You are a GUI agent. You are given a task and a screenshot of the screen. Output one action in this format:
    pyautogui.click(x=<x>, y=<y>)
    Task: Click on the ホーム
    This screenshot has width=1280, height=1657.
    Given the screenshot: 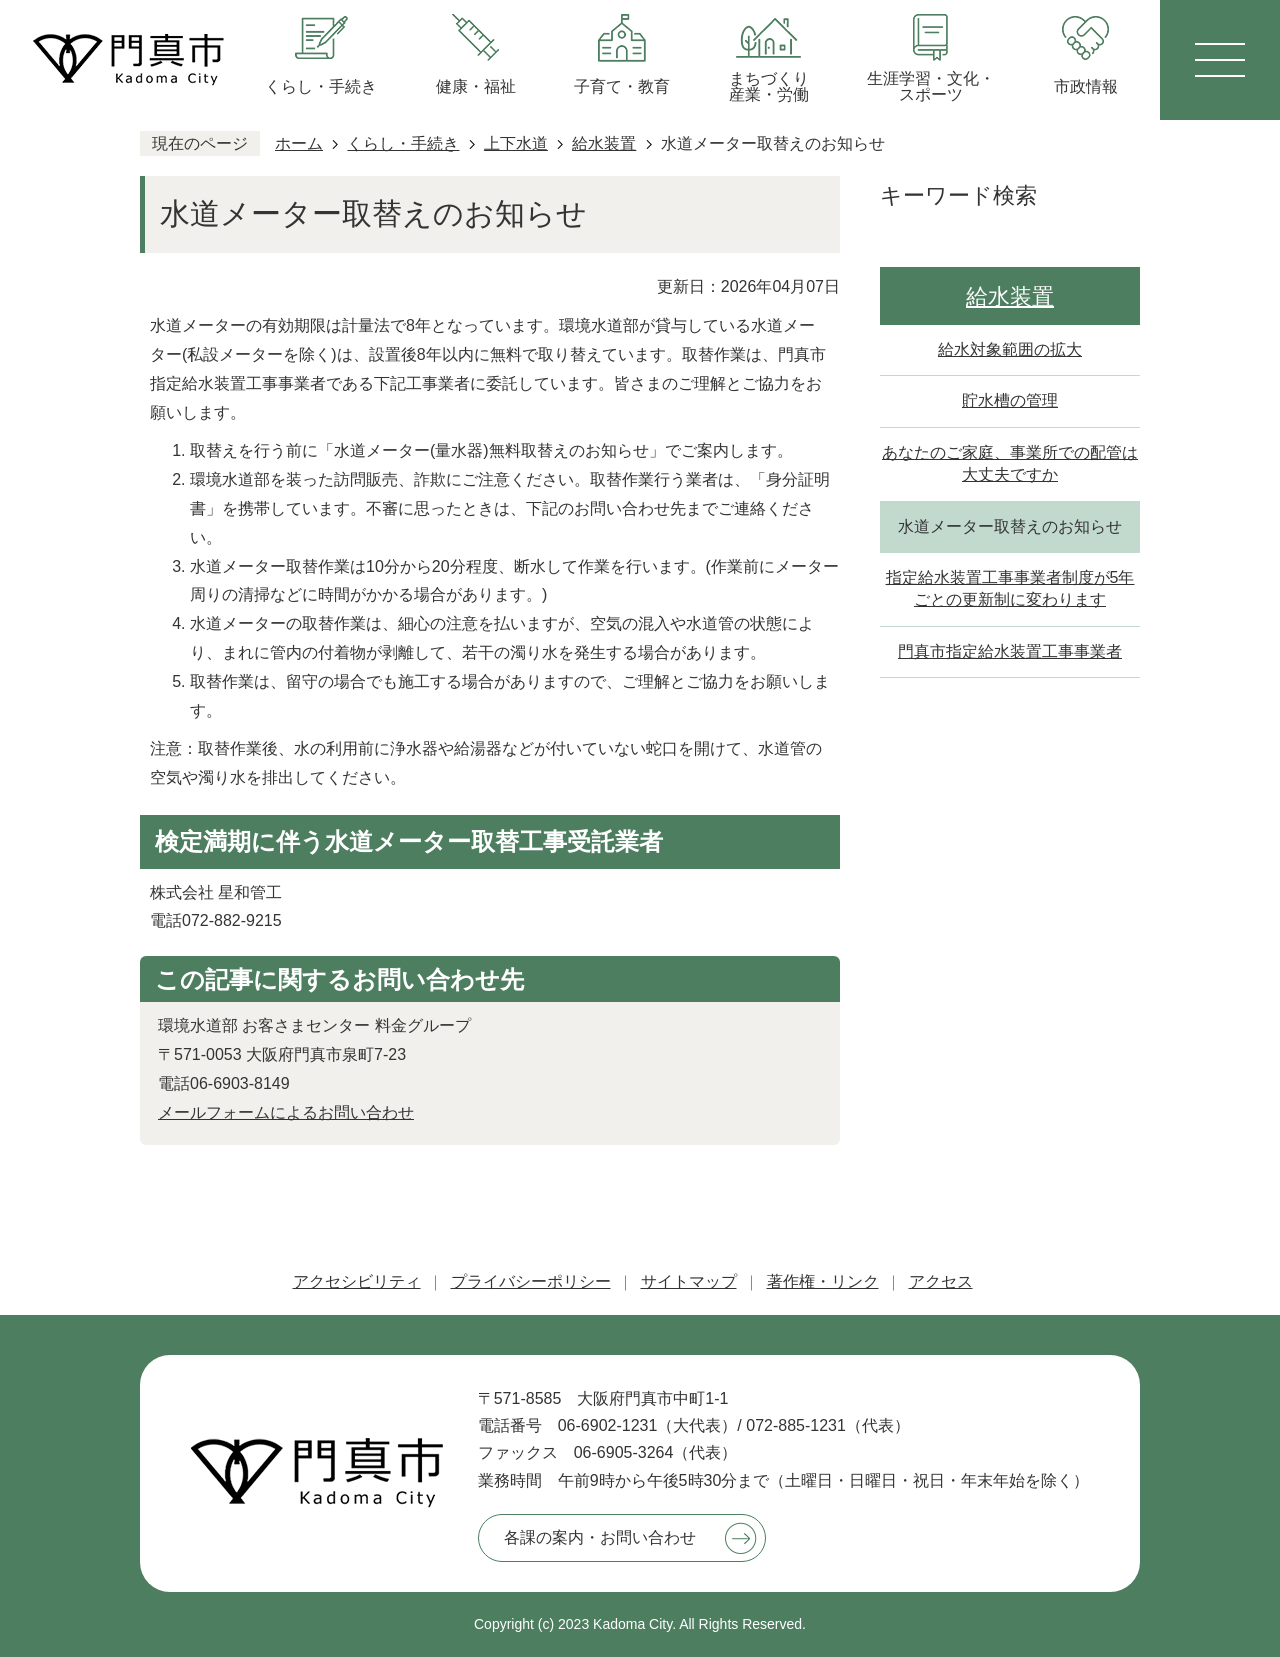 What is the action you would take?
    pyautogui.click(x=299, y=143)
    